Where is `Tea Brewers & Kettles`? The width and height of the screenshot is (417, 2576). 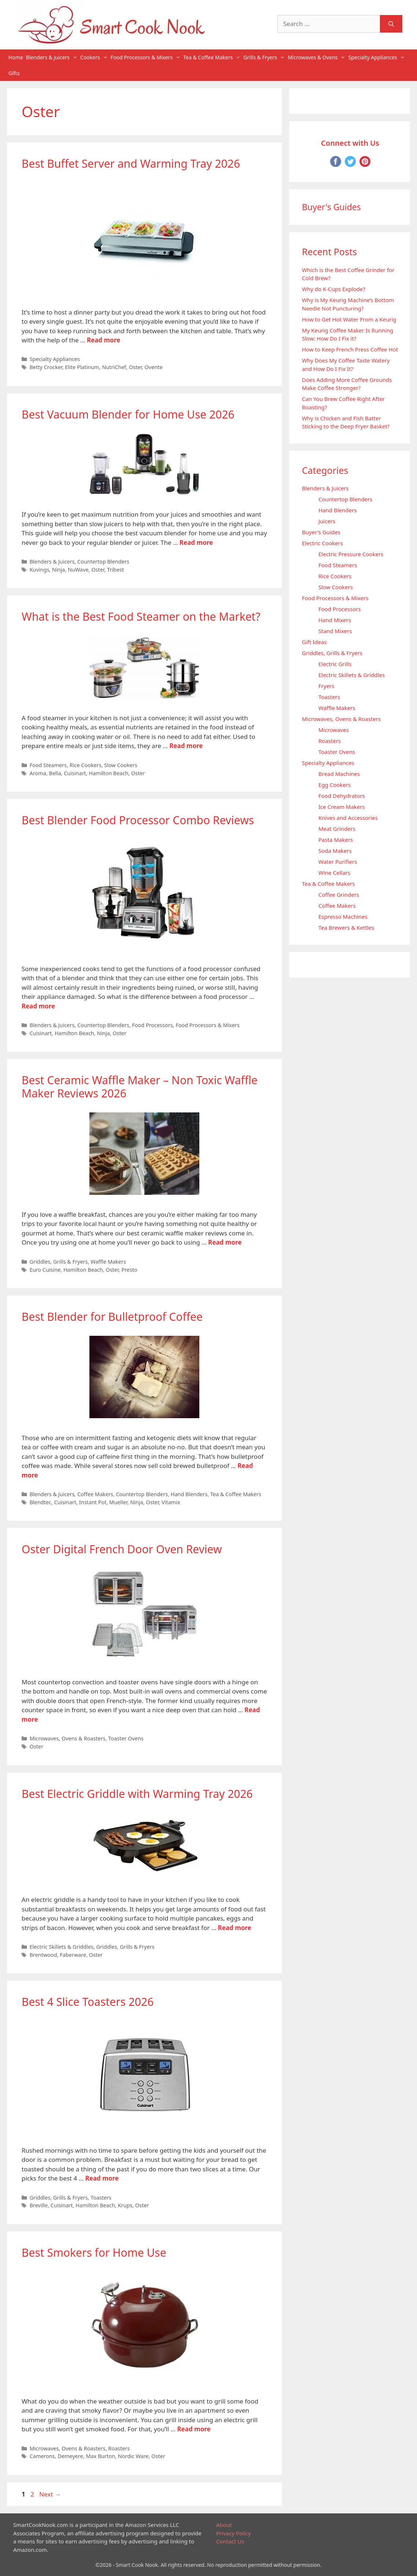 Tea Brewers & Kettles is located at coordinates (346, 927).